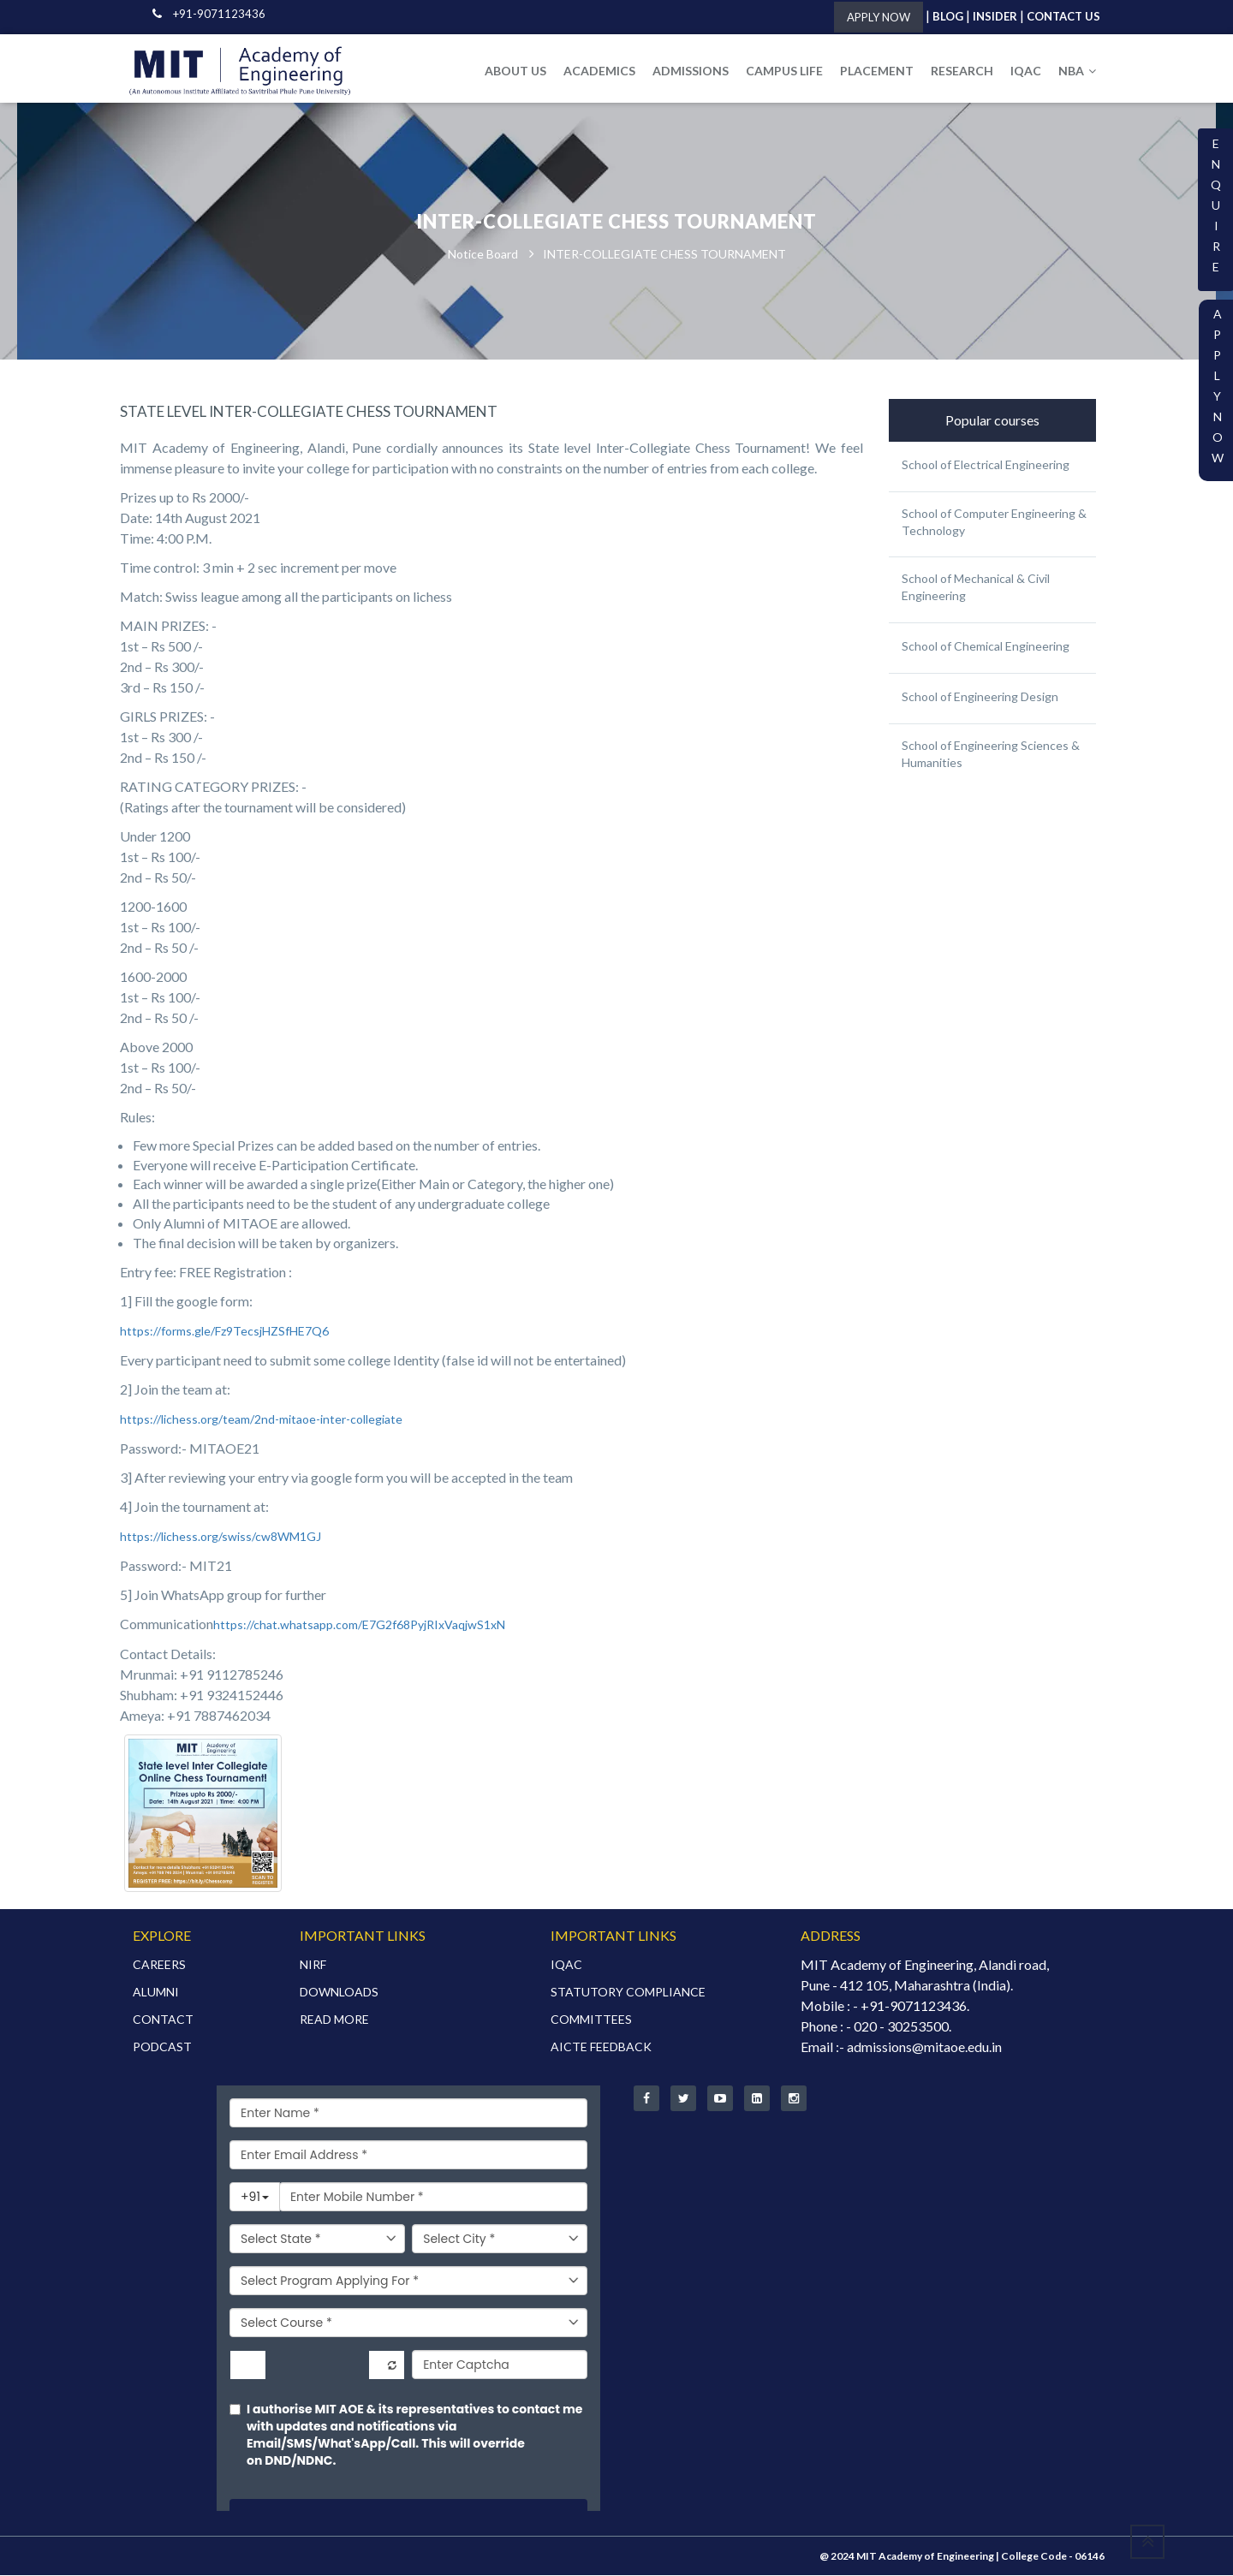  I want to click on DOWNLOADS, so click(339, 1992).